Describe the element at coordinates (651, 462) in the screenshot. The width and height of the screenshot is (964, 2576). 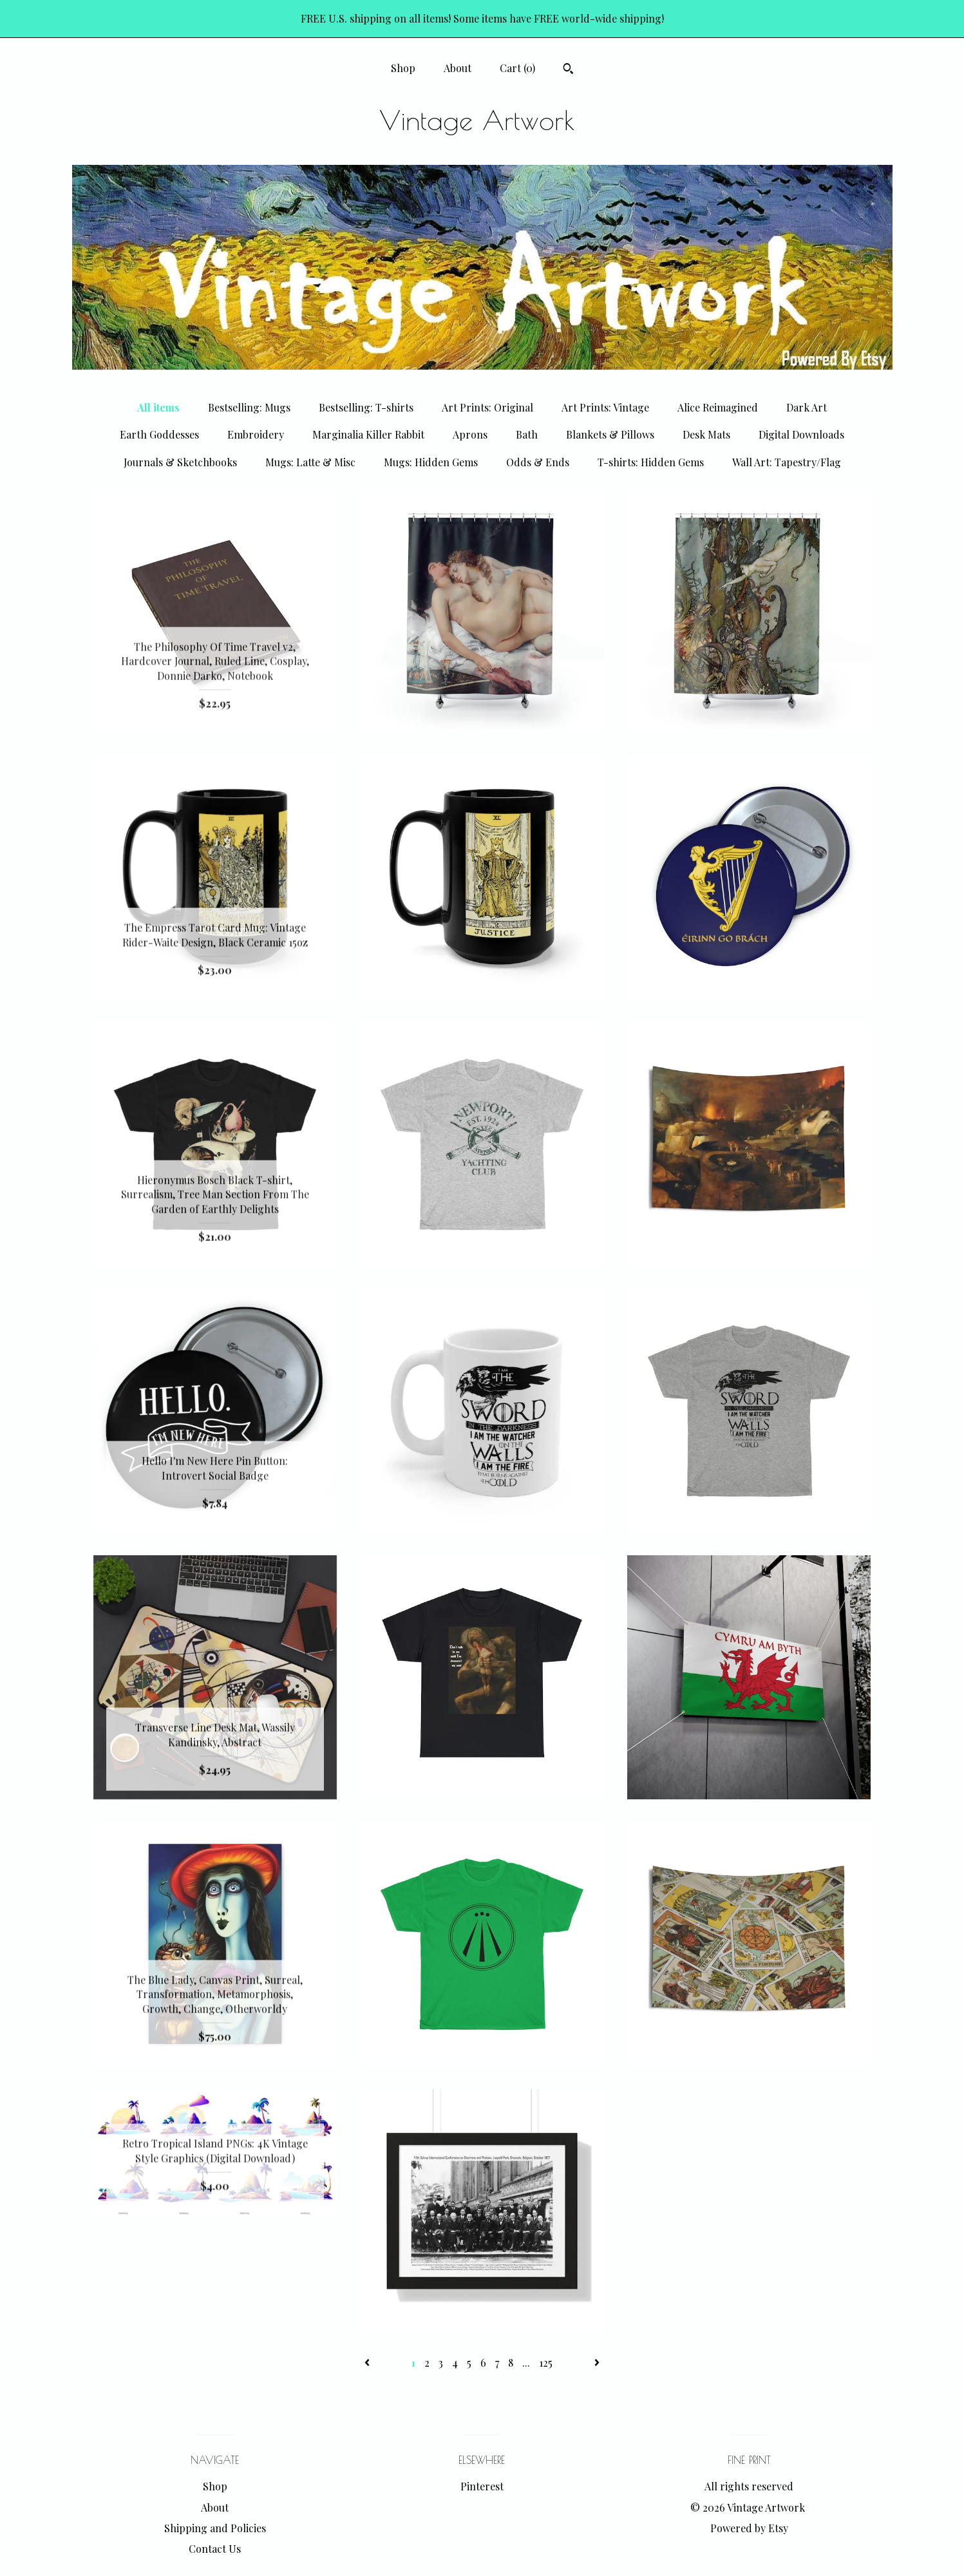
I see `T-shirts: Hidden Gems` at that location.